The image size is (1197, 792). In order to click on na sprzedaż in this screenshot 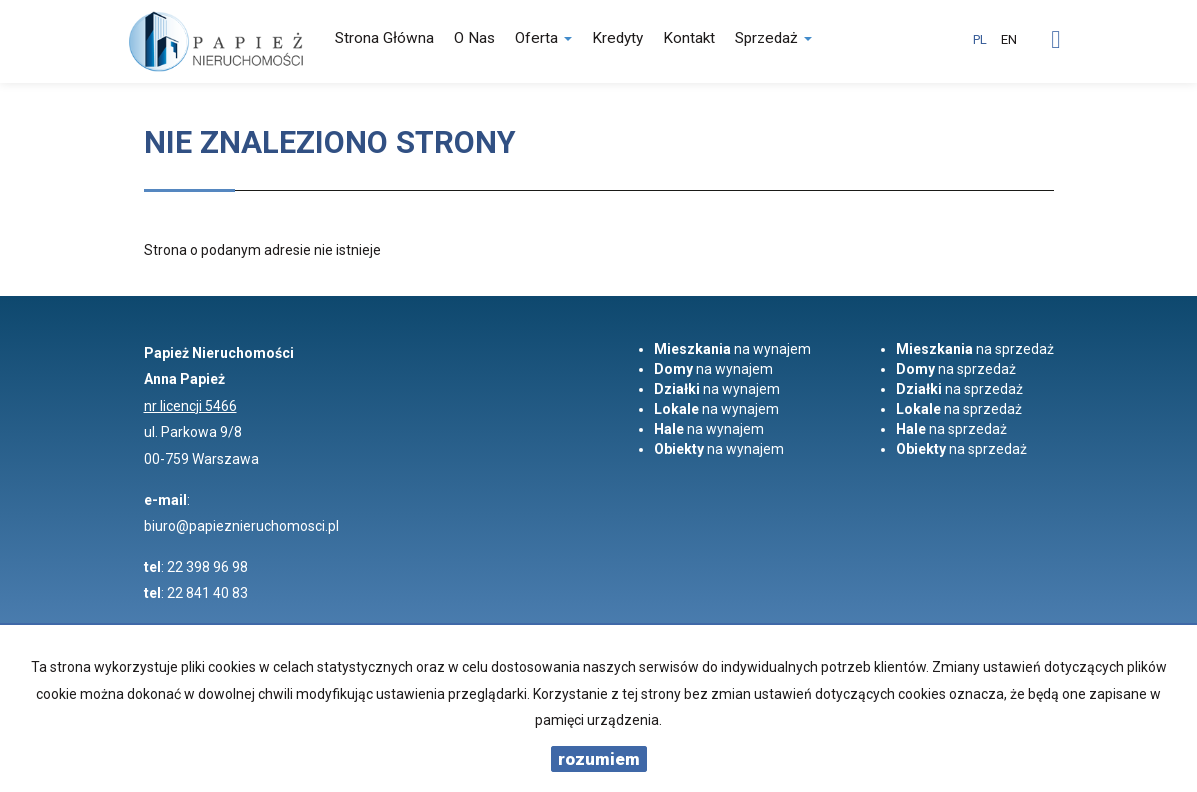, I will do `click(975, 349)`.